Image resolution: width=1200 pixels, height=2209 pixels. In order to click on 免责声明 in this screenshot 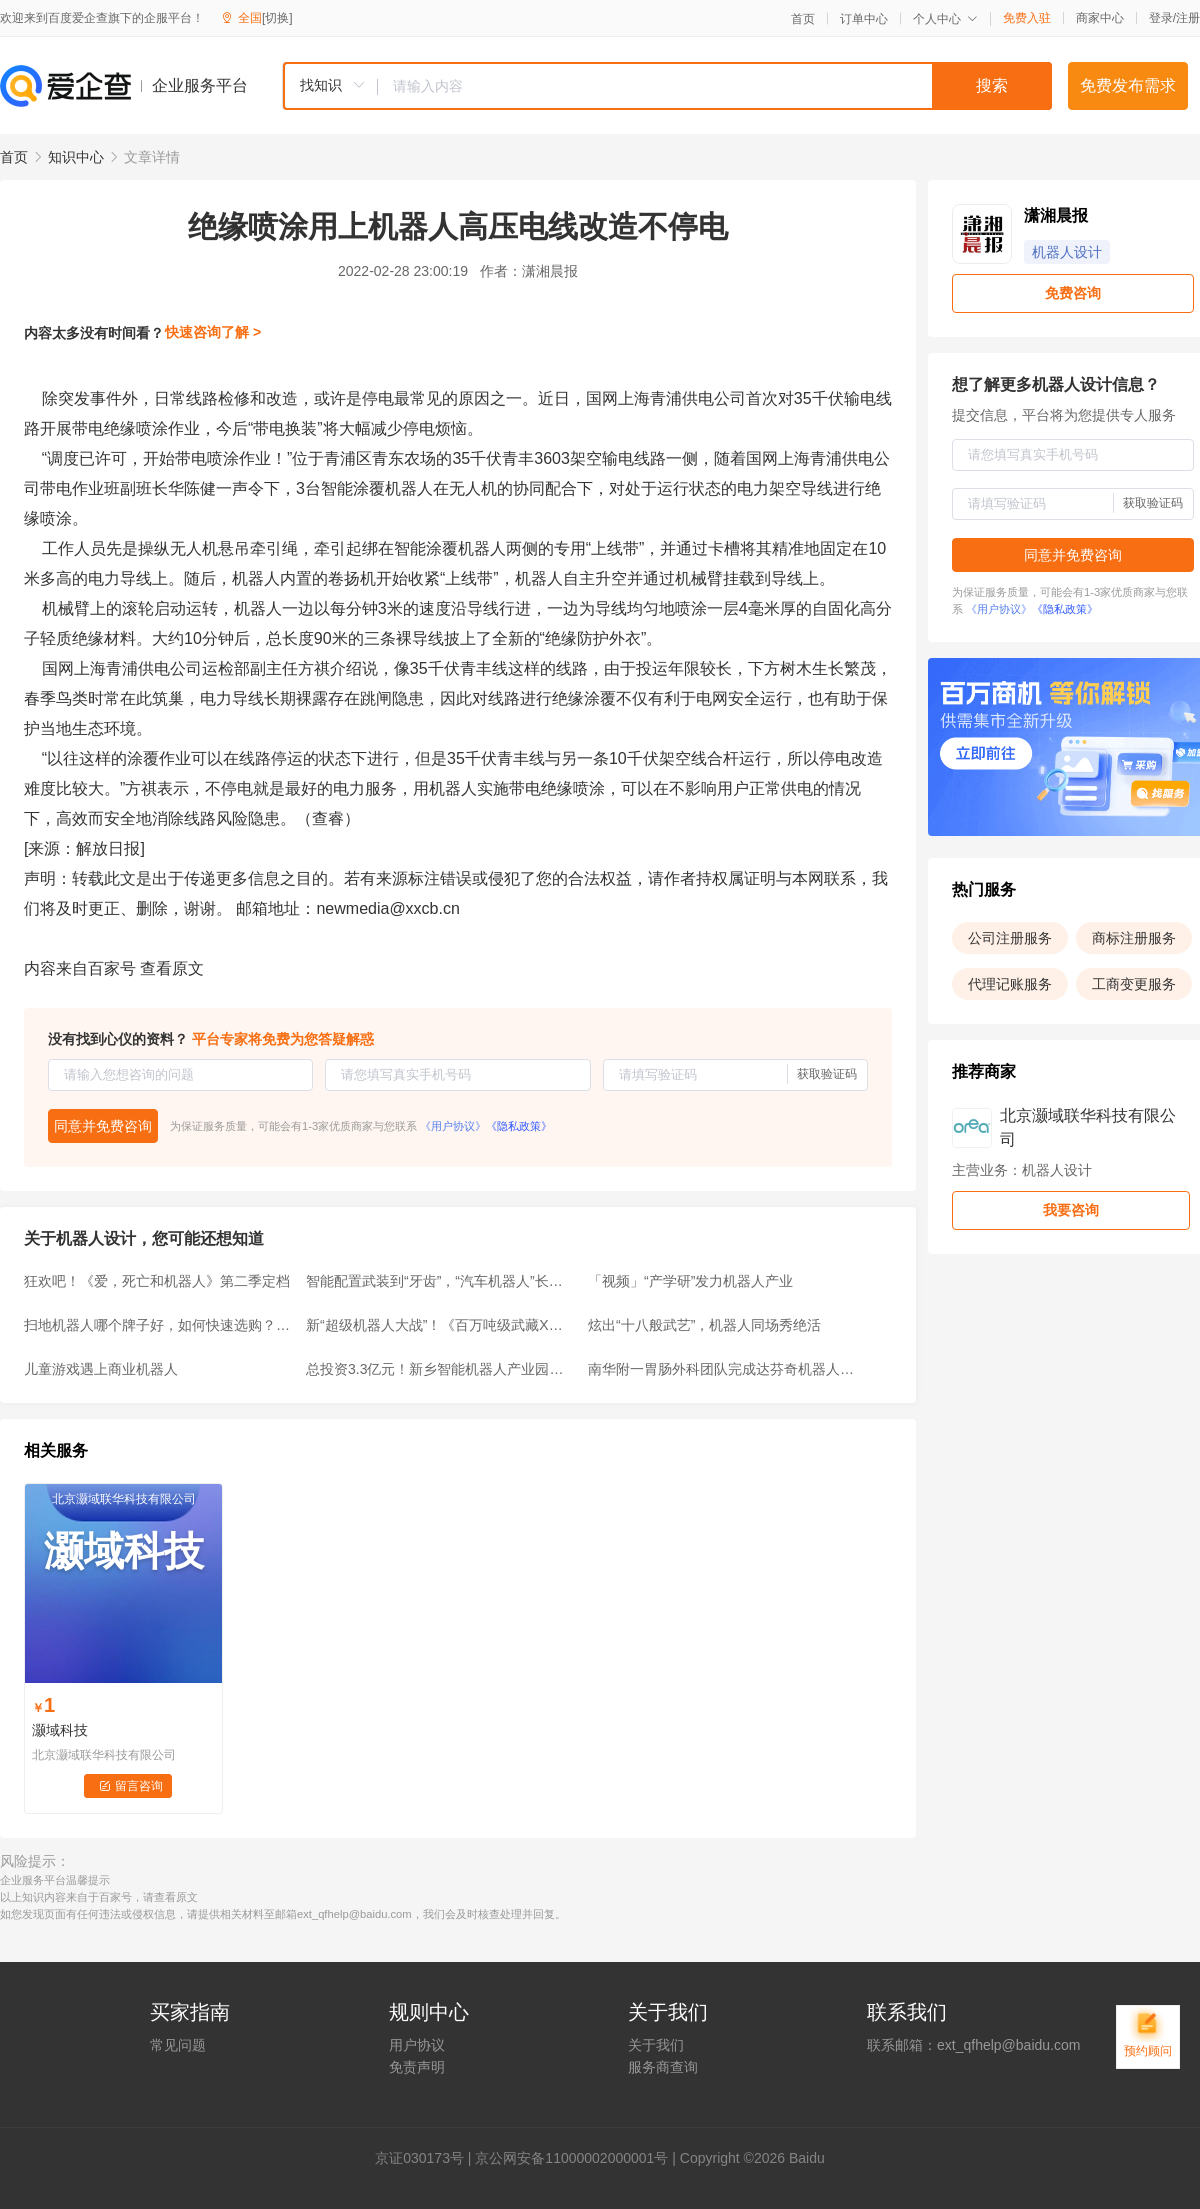, I will do `click(417, 2067)`.